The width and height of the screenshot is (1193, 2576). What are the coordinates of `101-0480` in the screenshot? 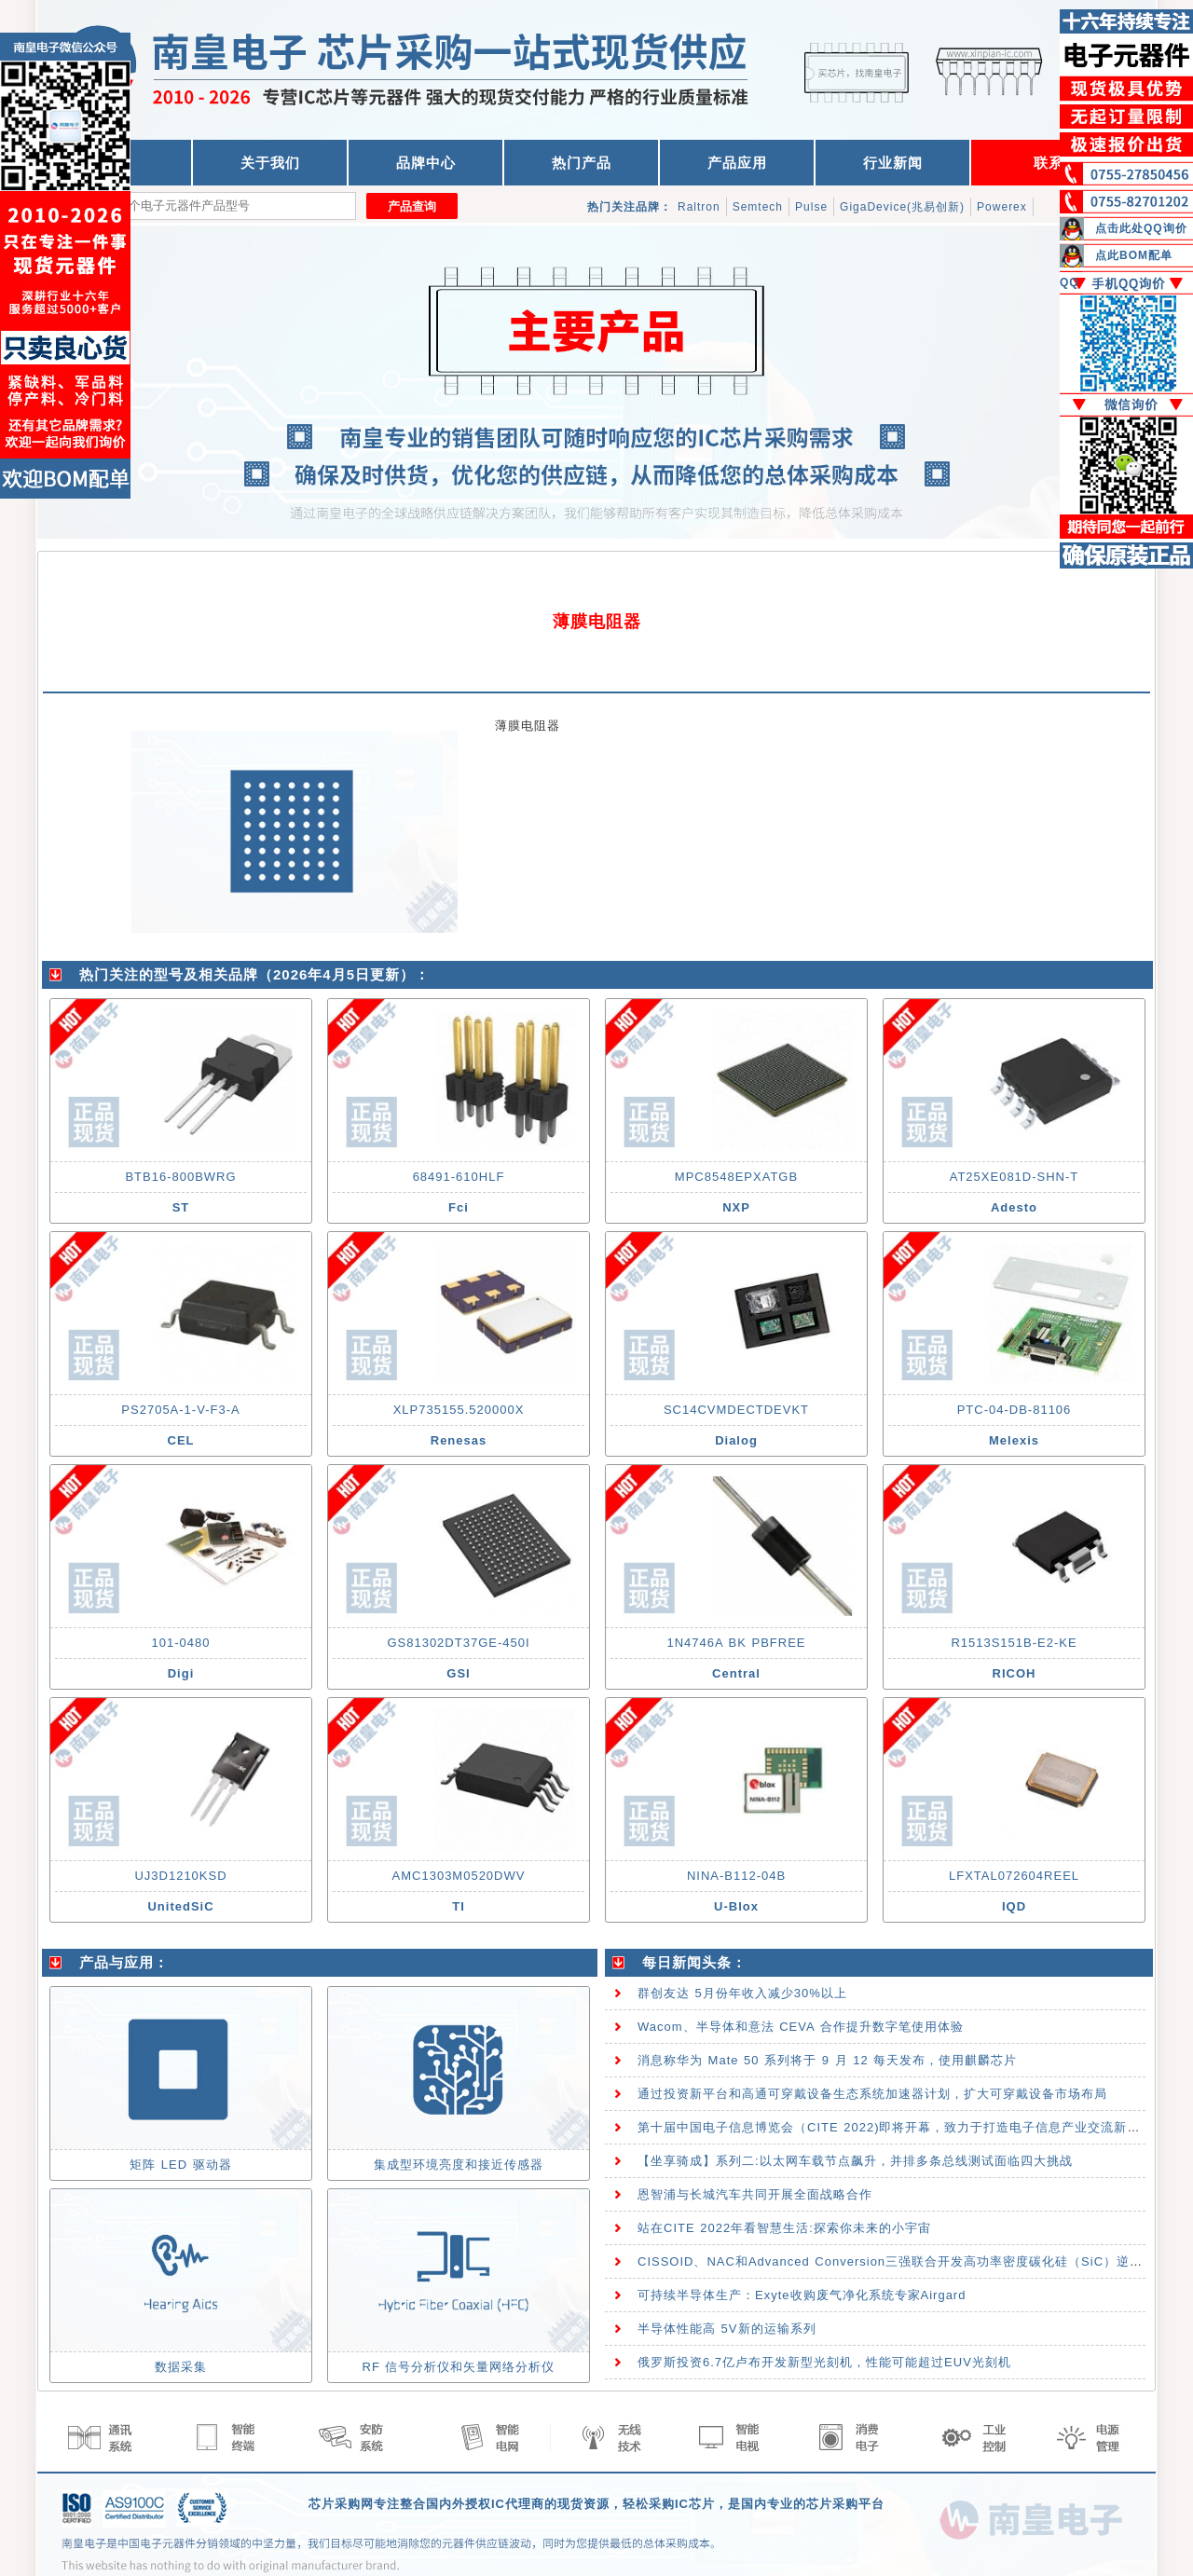 It's located at (181, 1643).